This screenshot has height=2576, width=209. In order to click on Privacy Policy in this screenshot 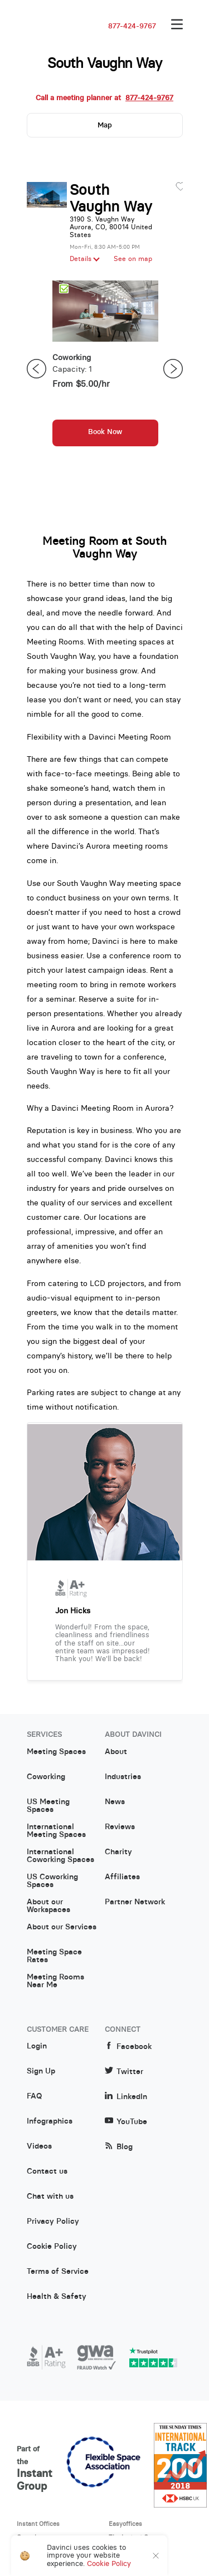, I will do `click(53, 2221)`.